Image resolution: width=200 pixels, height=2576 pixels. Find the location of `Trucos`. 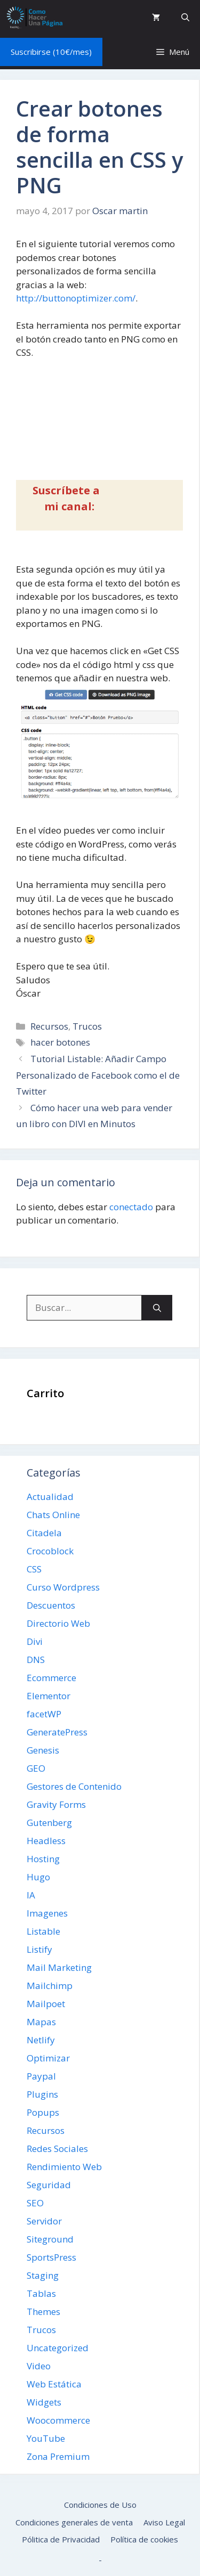

Trucos is located at coordinates (87, 1026).